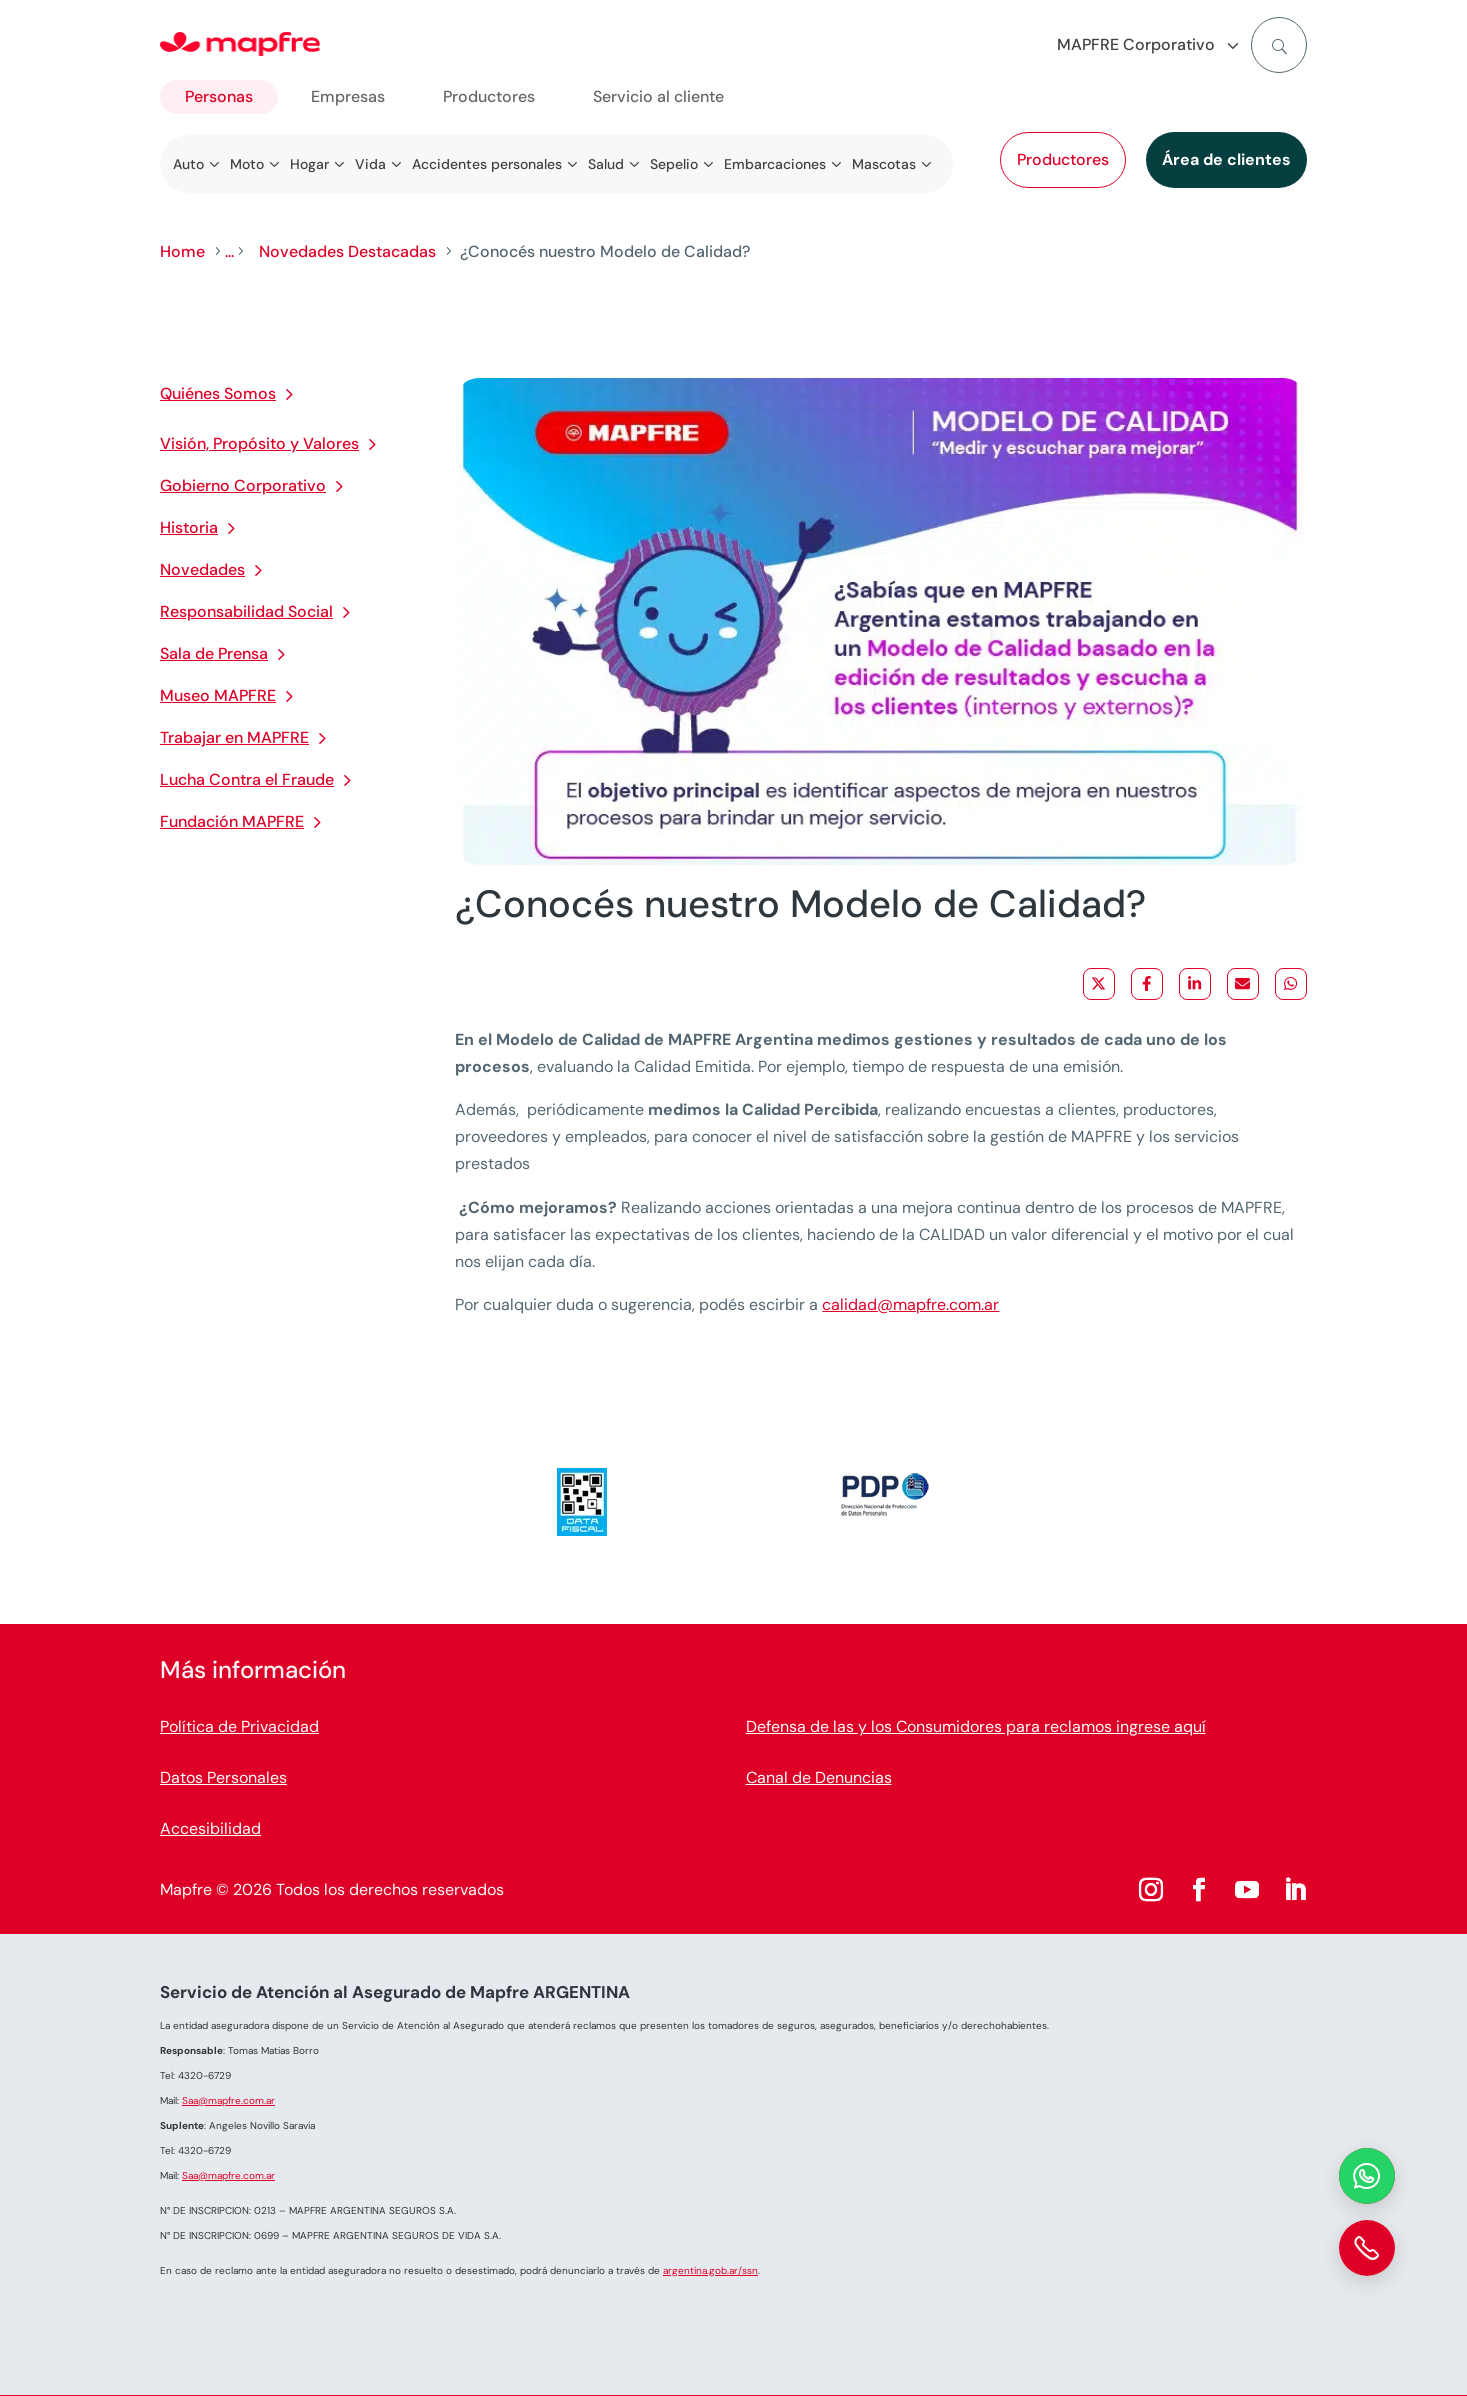 The height and width of the screenshot is (2396, 1467). Describe the element at coordinates (259, 443) in the screenshot. I see `Visión, Propósito y Valores` at that location.